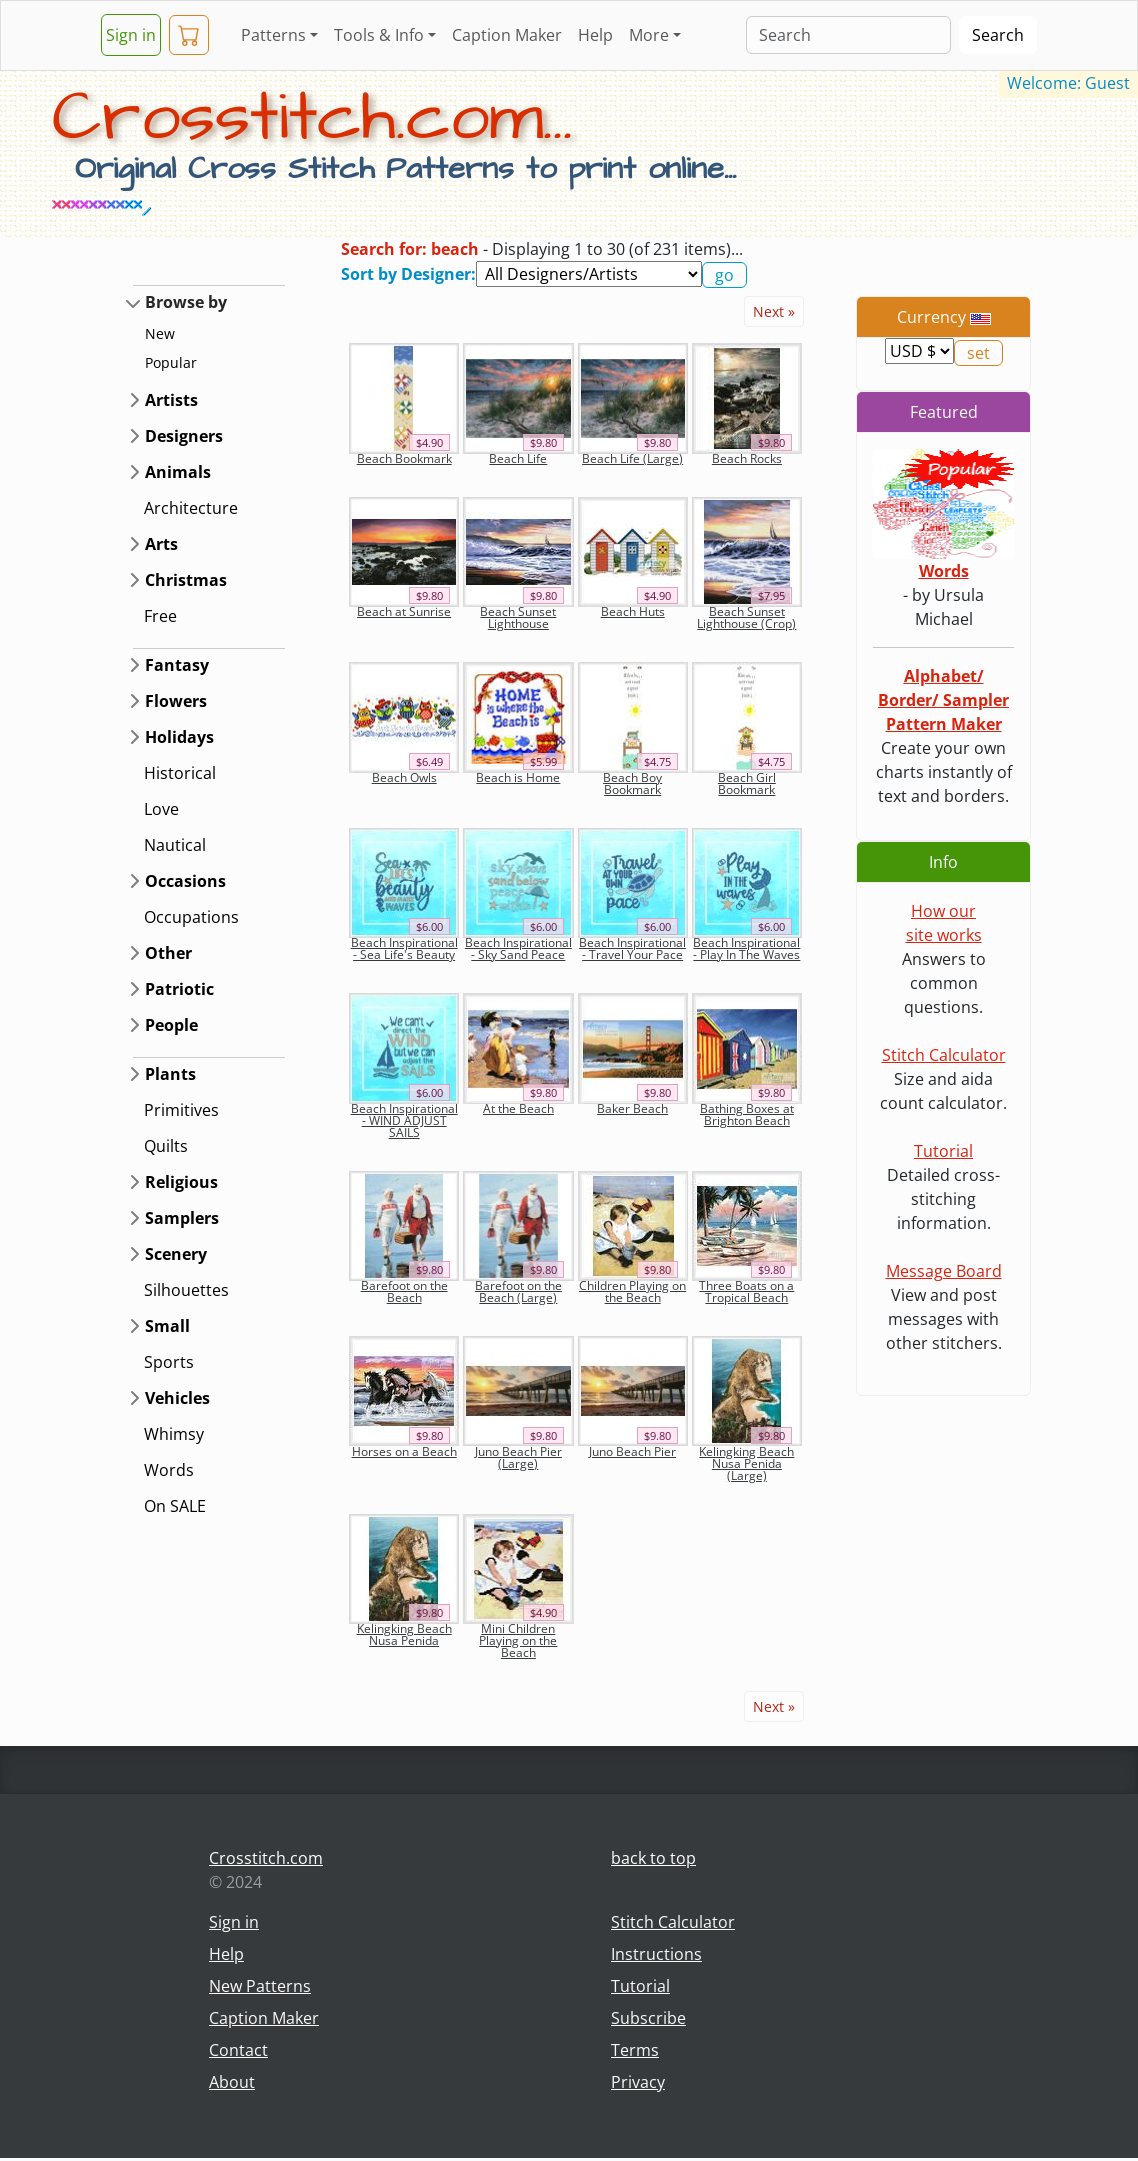  I want to click on Tools & Info [button], so click(379, 35).